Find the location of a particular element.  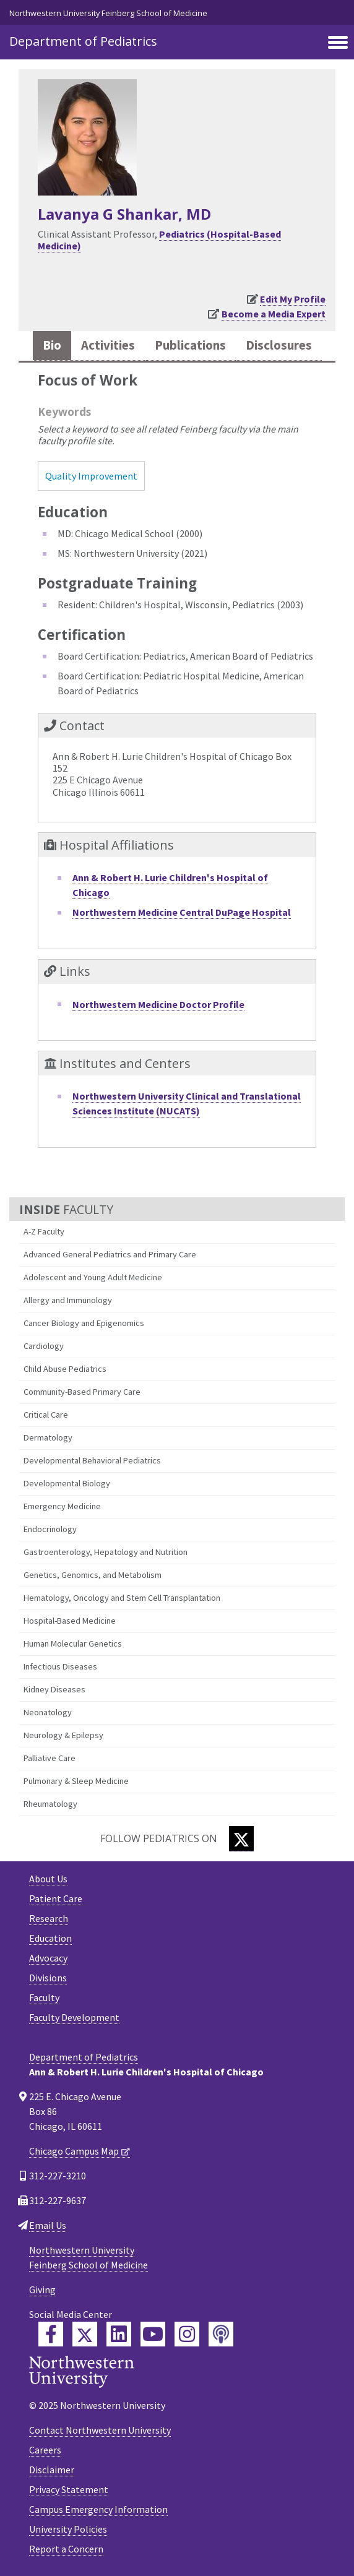

Child Abuse Pediatrics is located at coordinates (65, 1368).